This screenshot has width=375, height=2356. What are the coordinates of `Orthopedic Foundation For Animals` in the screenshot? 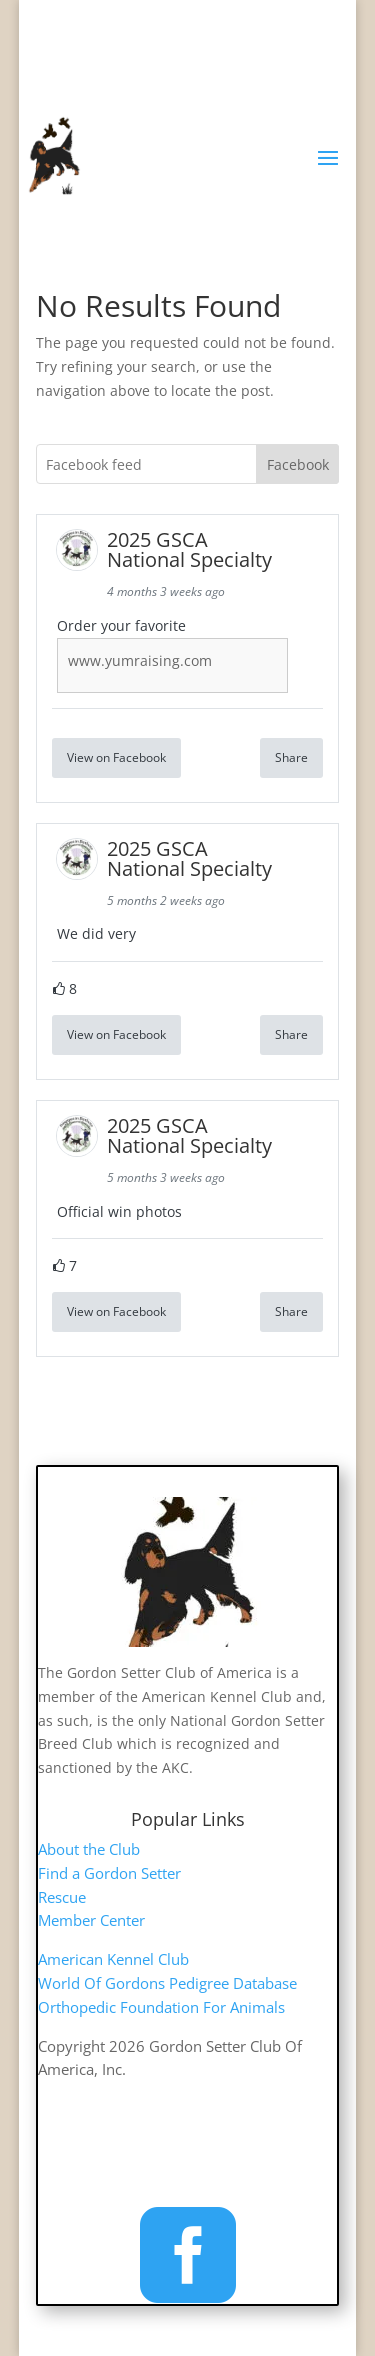 It's located at (161, 2007).